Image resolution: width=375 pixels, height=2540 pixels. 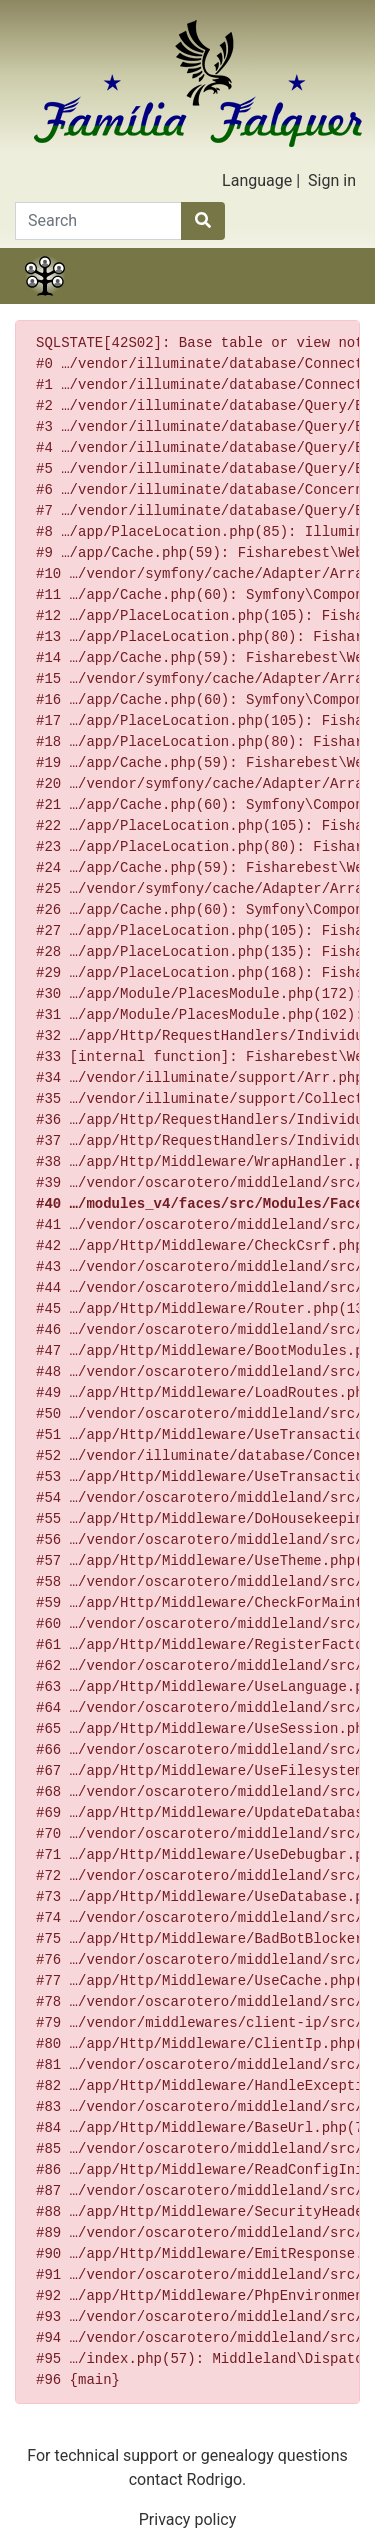 I want to click on Privacy policy, so click(x=188, y=2519).